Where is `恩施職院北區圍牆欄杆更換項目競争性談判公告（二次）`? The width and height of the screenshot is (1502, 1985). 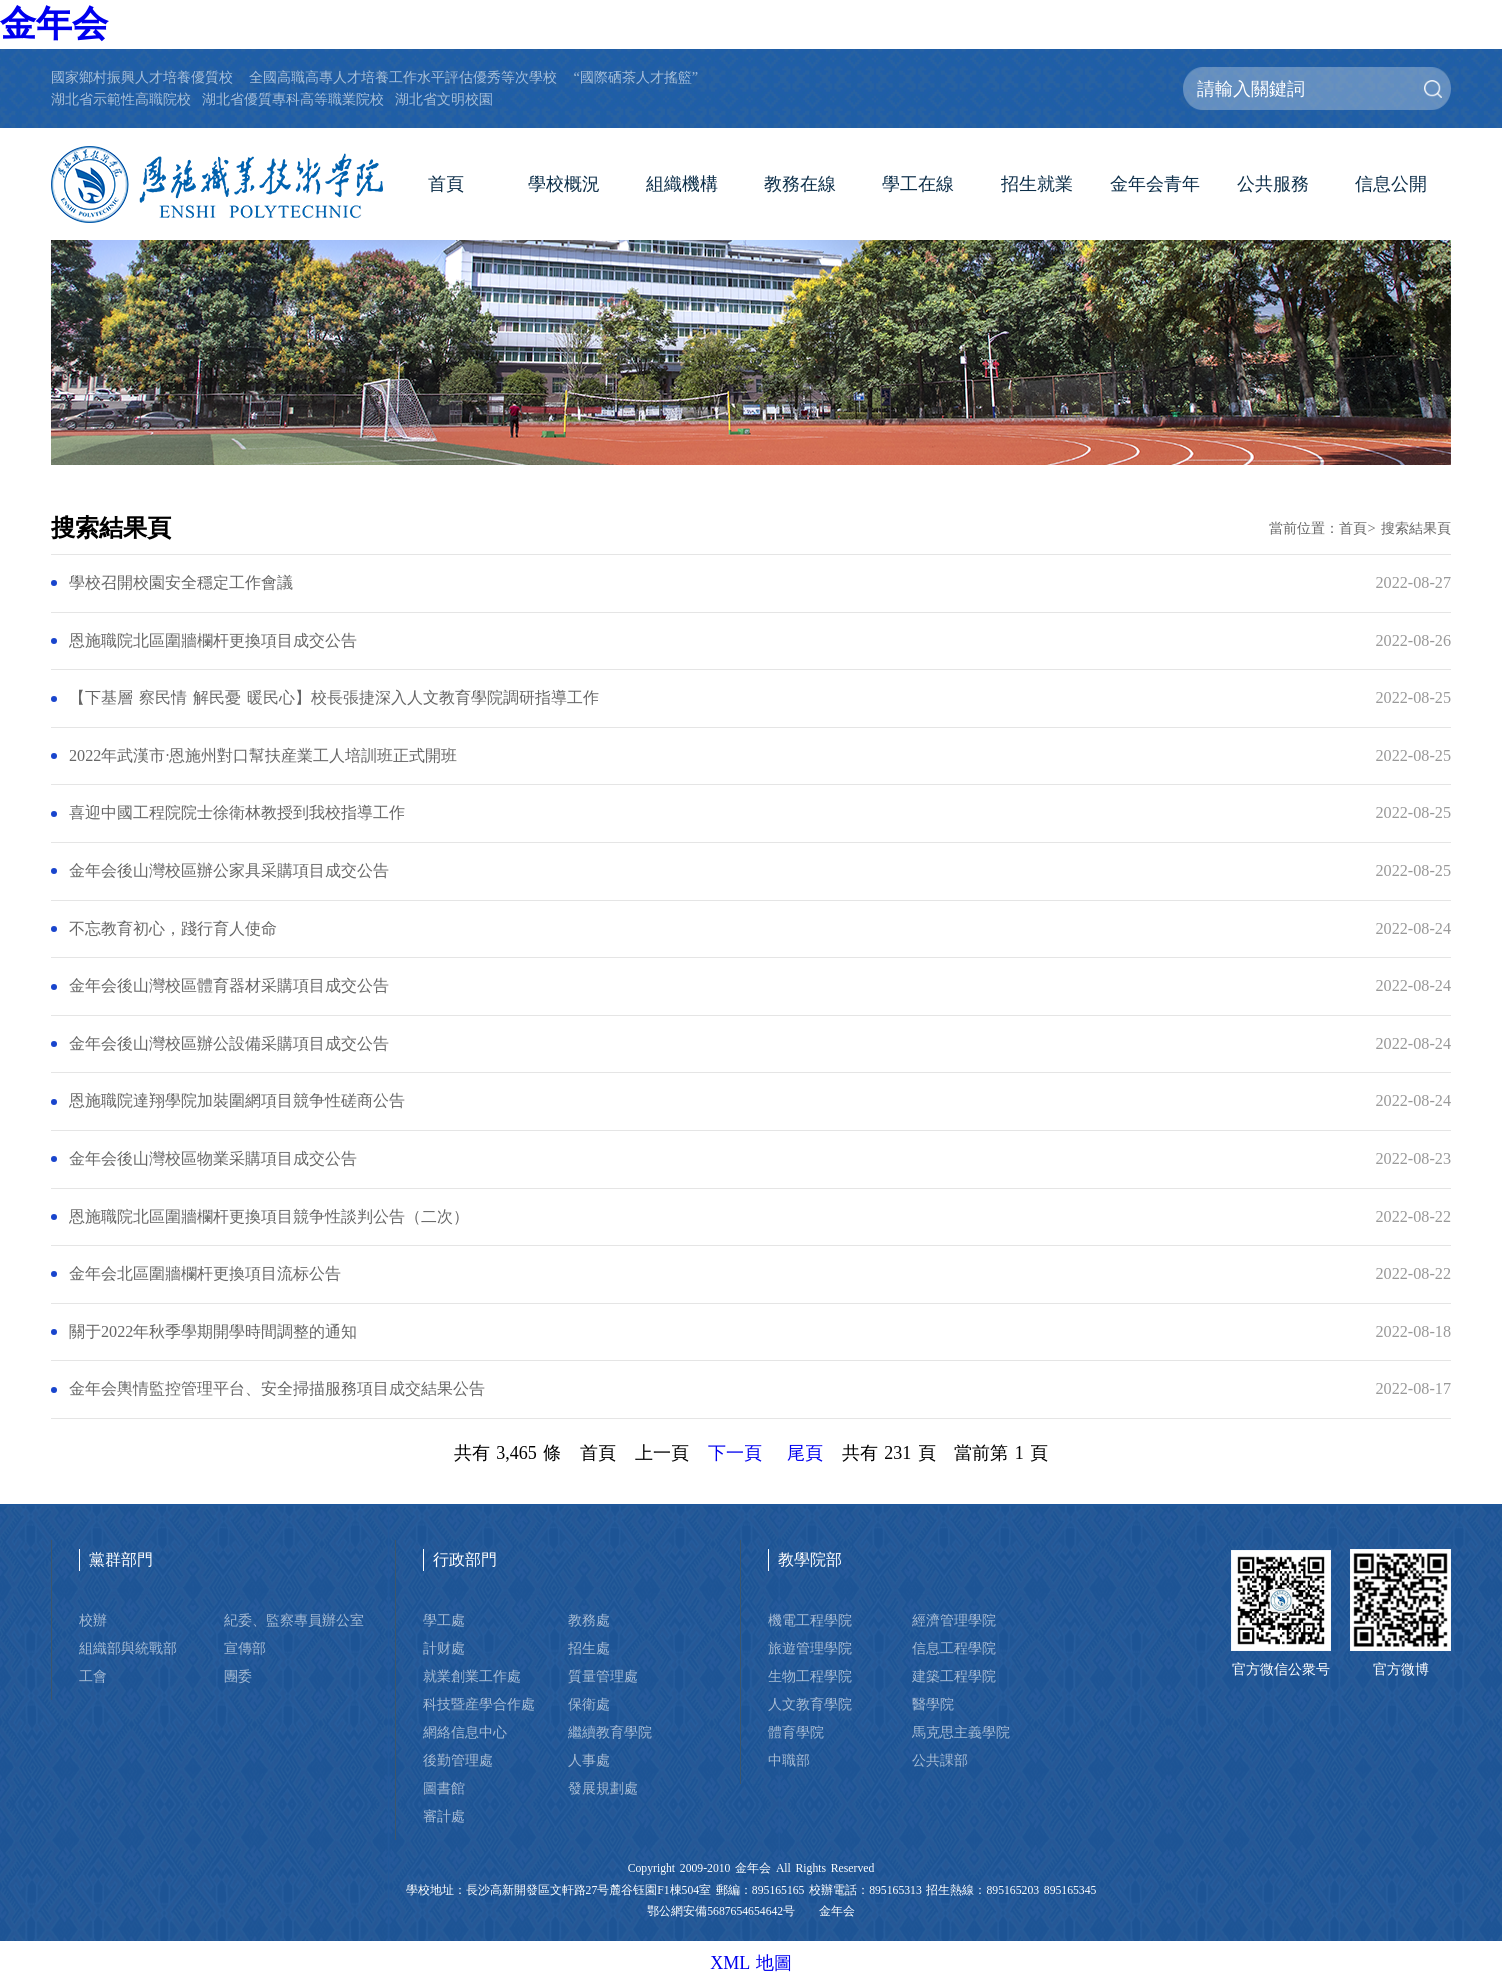
恩施職院北區圍牆欄杆更換項目競争性談判公告（二次） is located at coordinates (269, 1217).